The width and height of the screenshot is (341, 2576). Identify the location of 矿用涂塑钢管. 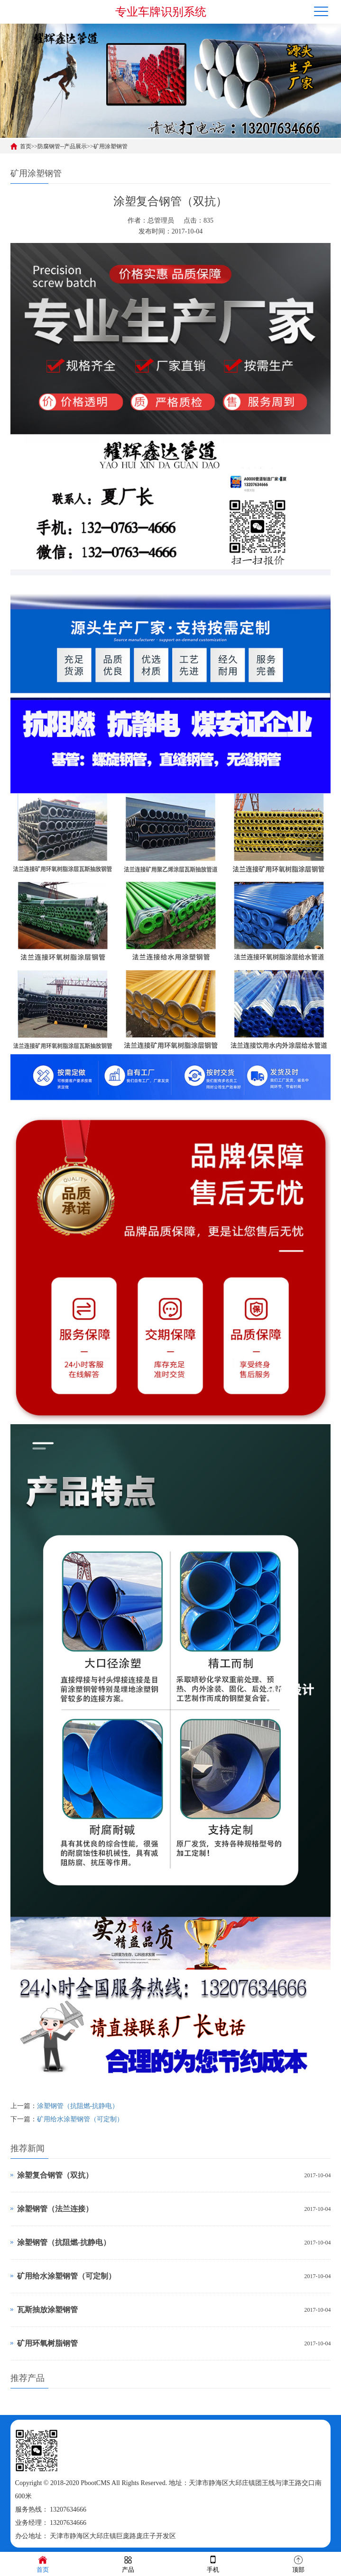
(110, 146).